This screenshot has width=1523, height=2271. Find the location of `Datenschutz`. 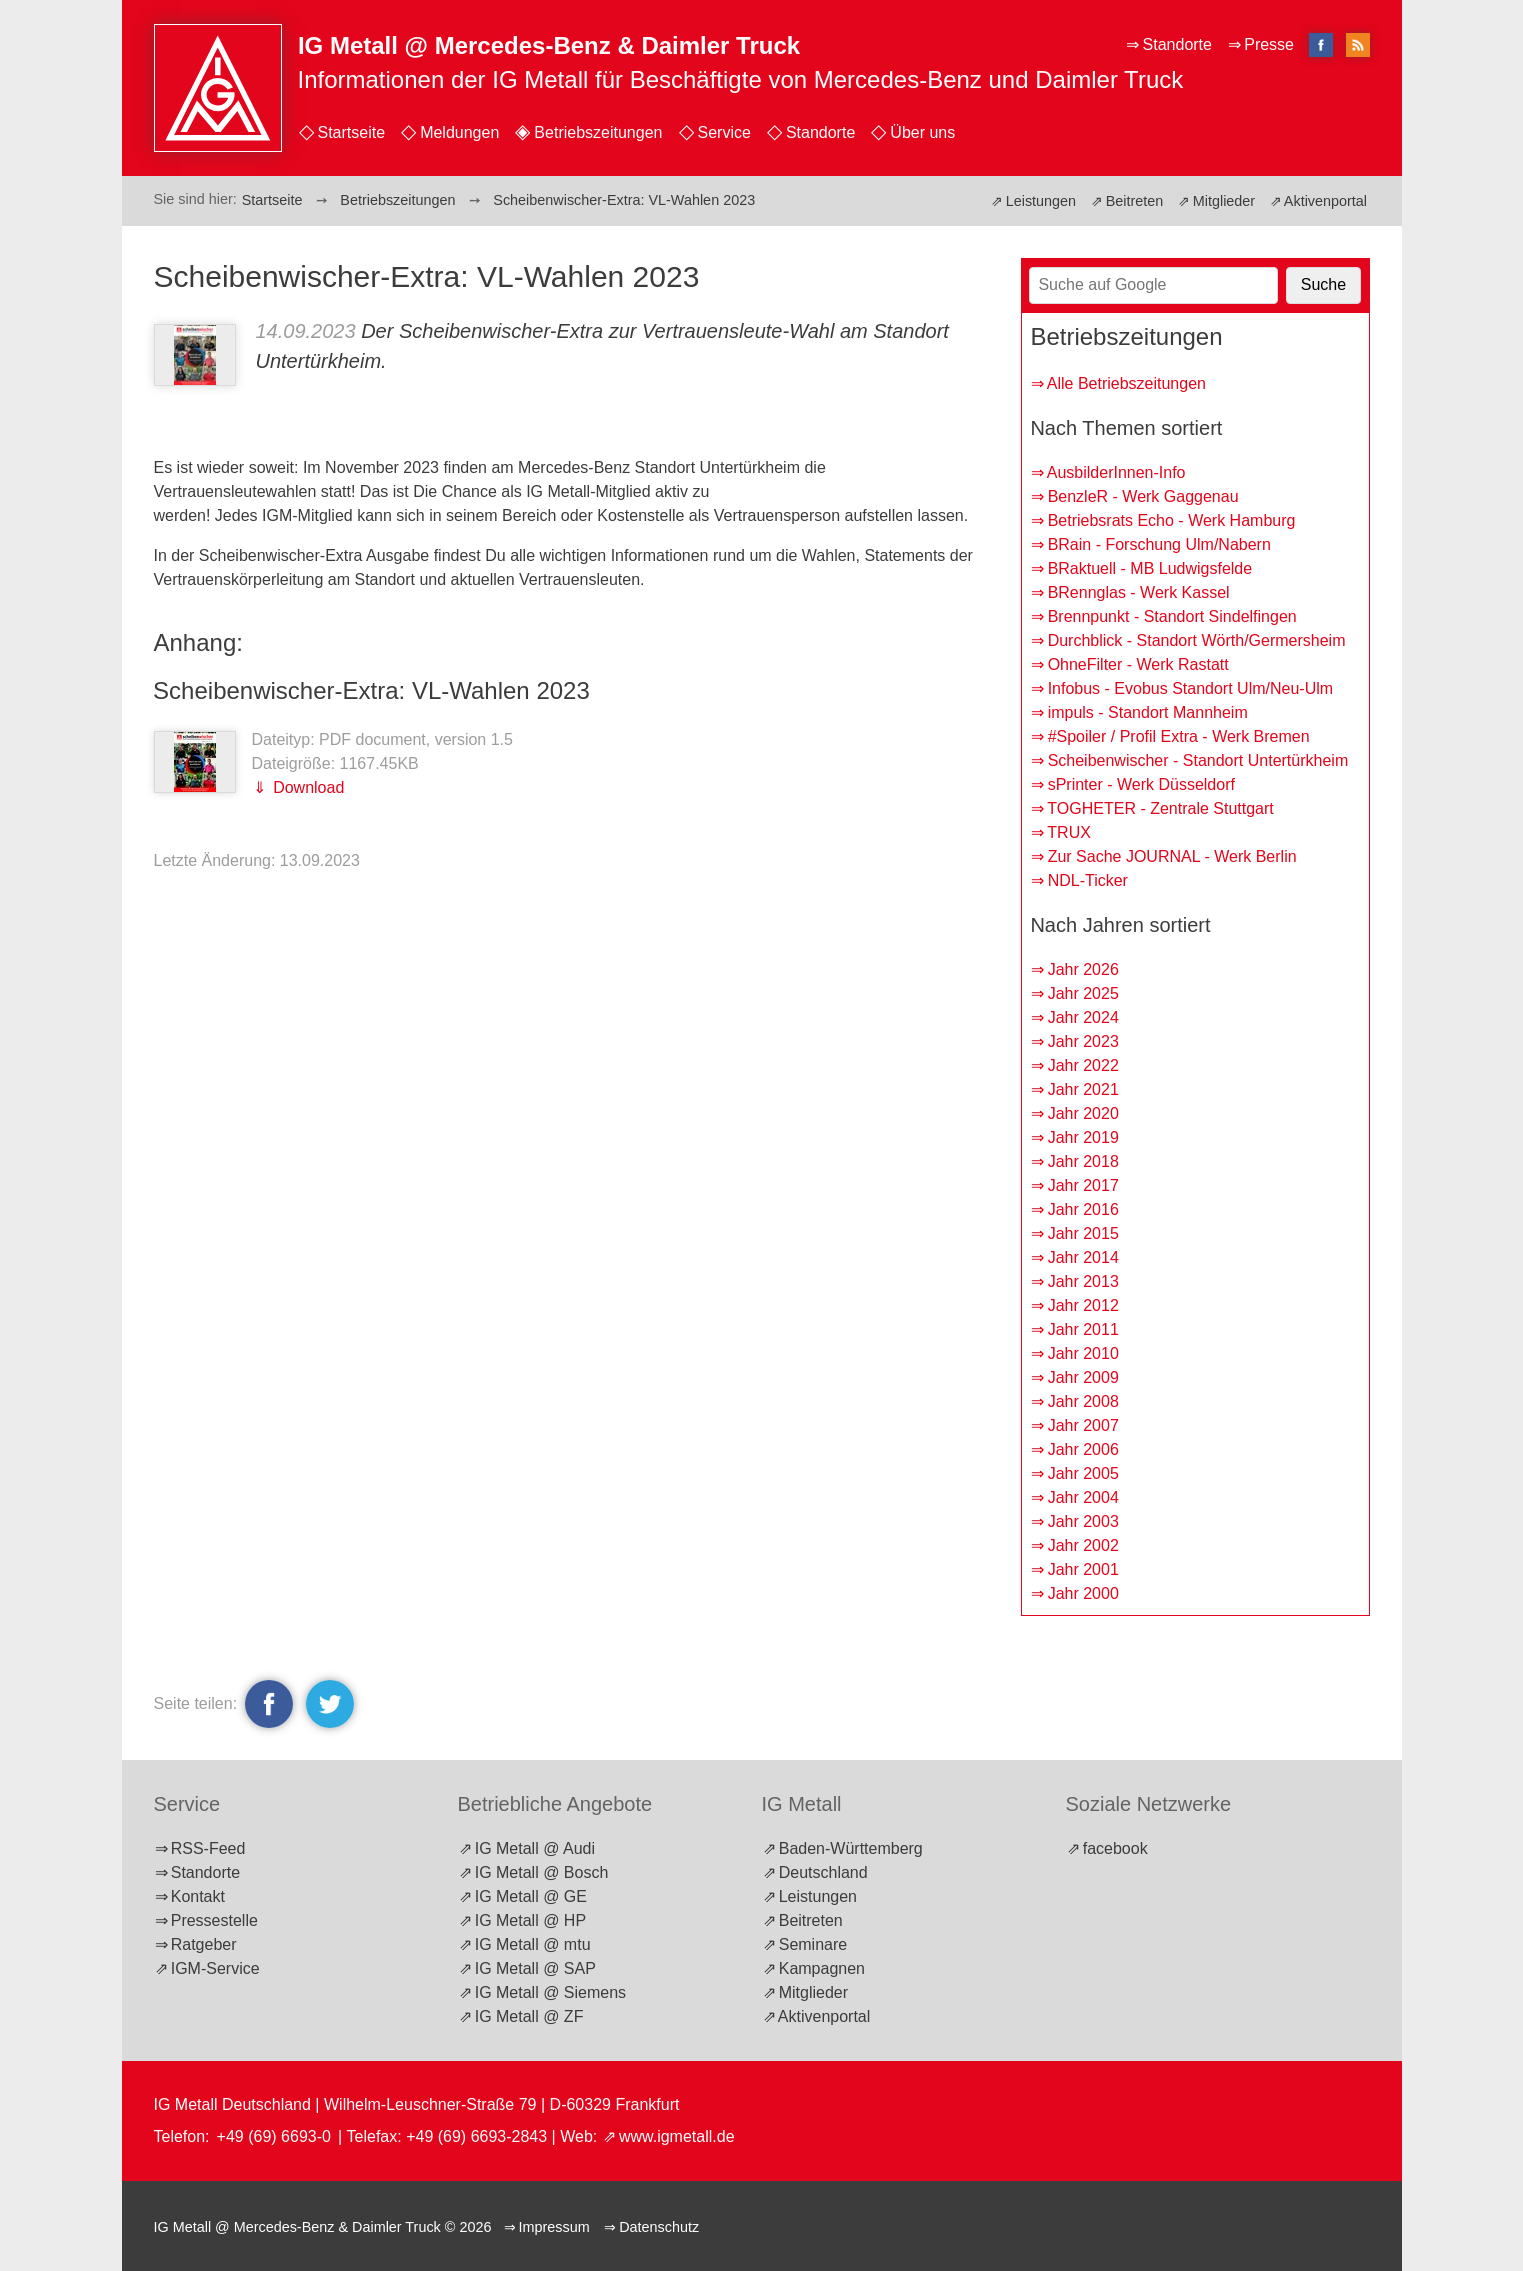

Datenschutz is located at coordinates (659, 2227).